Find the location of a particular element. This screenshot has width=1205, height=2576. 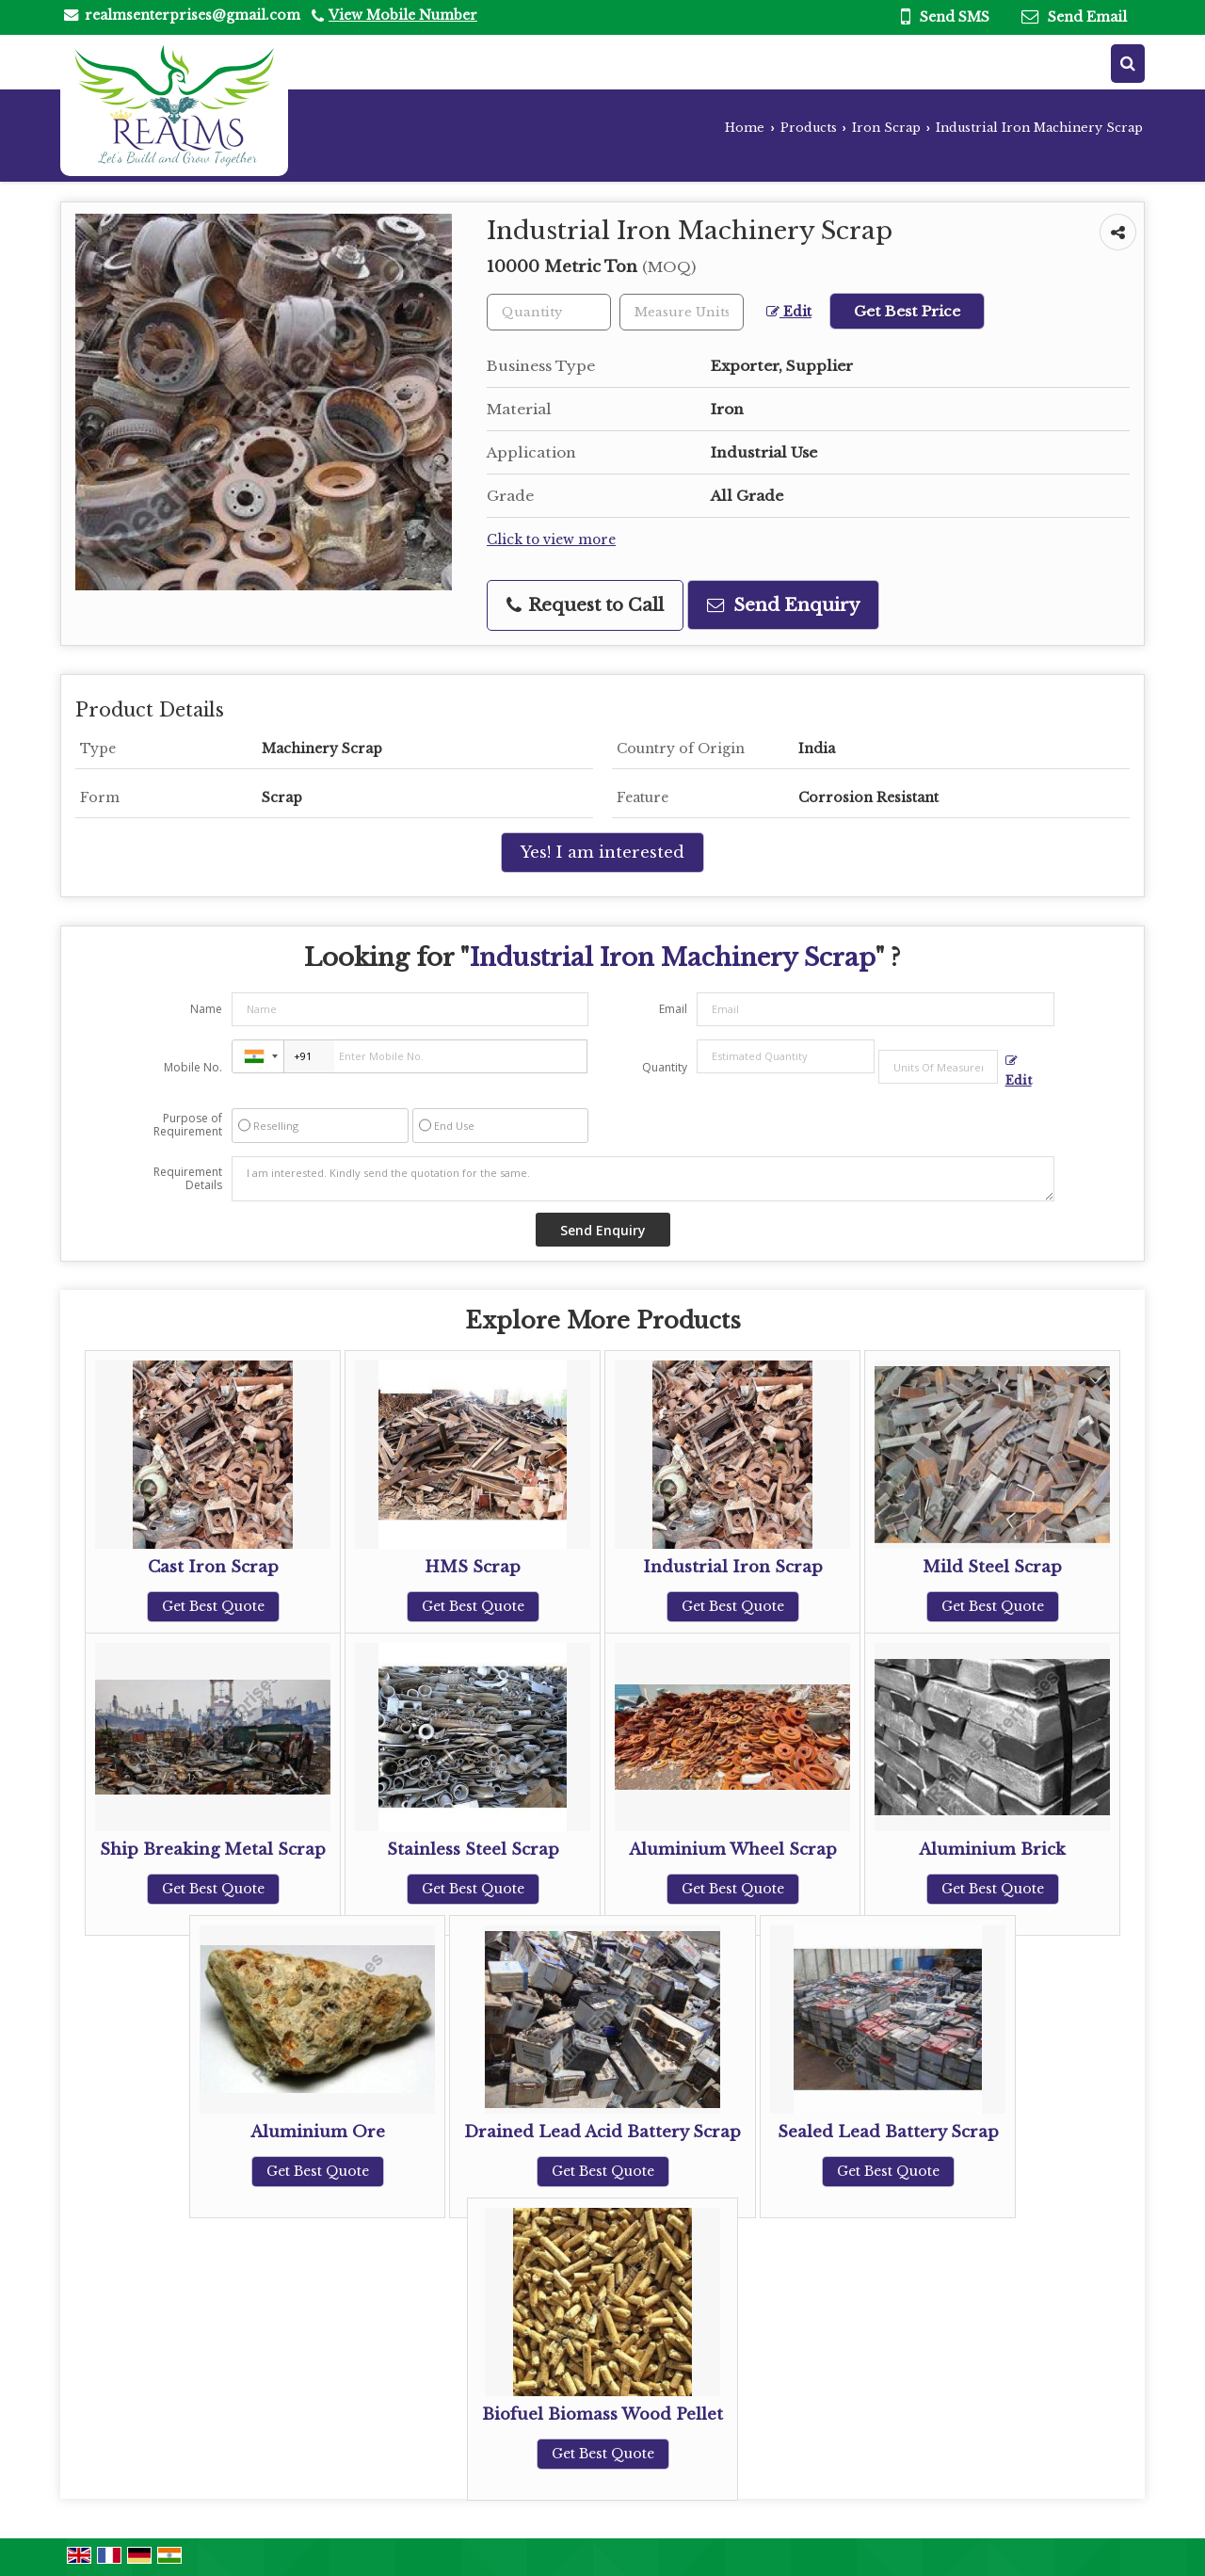

Send Enquiry is located at coordinates (783, 605).